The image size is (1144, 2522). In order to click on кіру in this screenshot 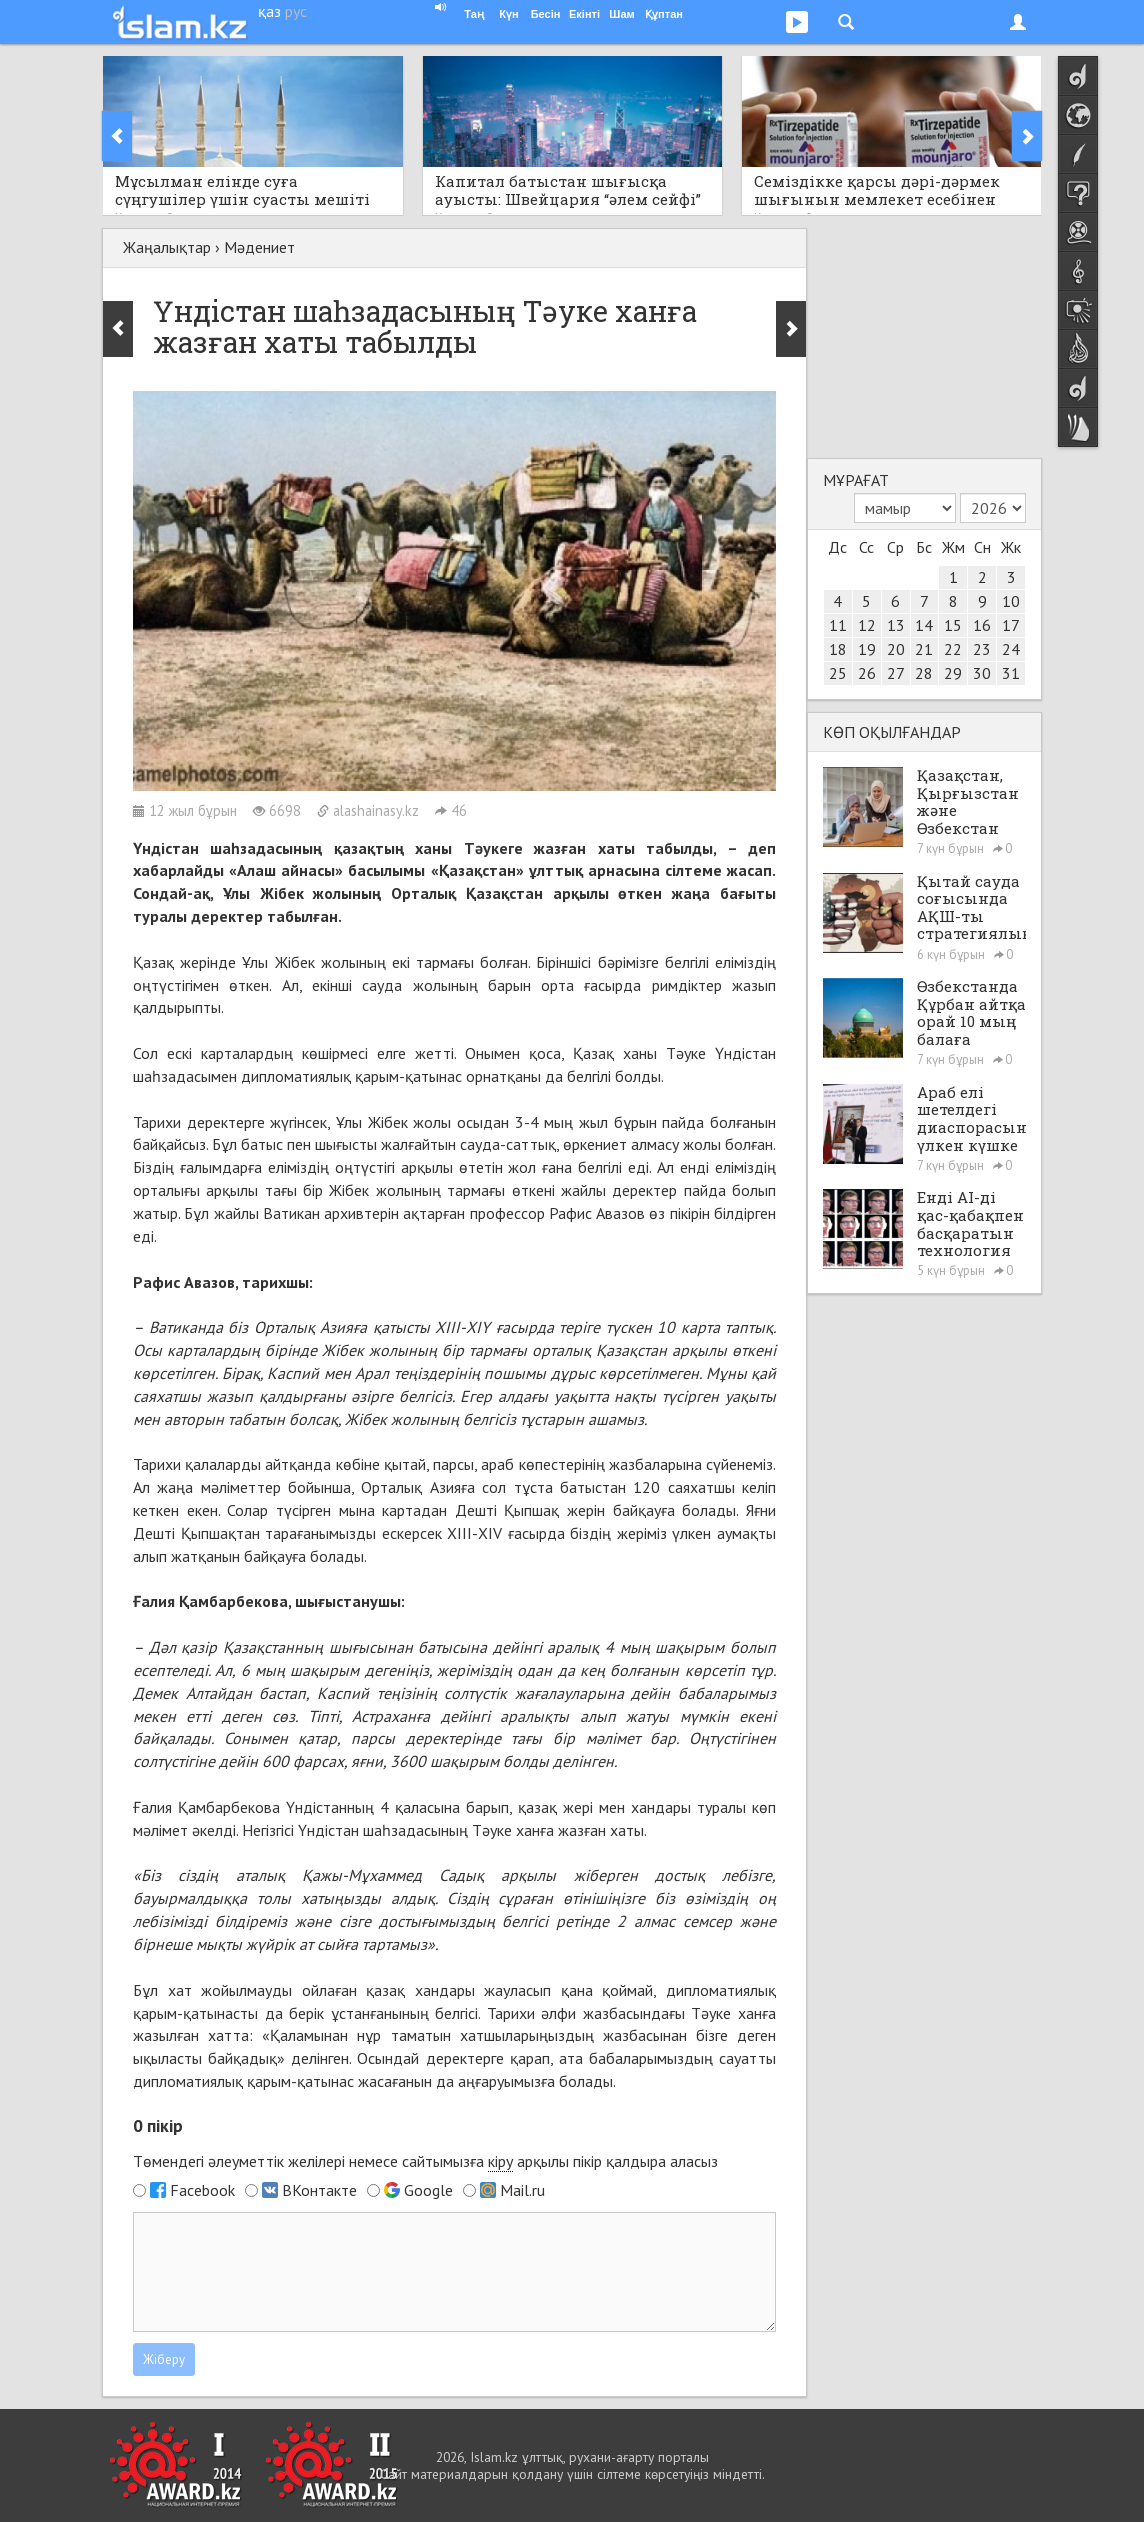, I will do `click(500, 2161)`.